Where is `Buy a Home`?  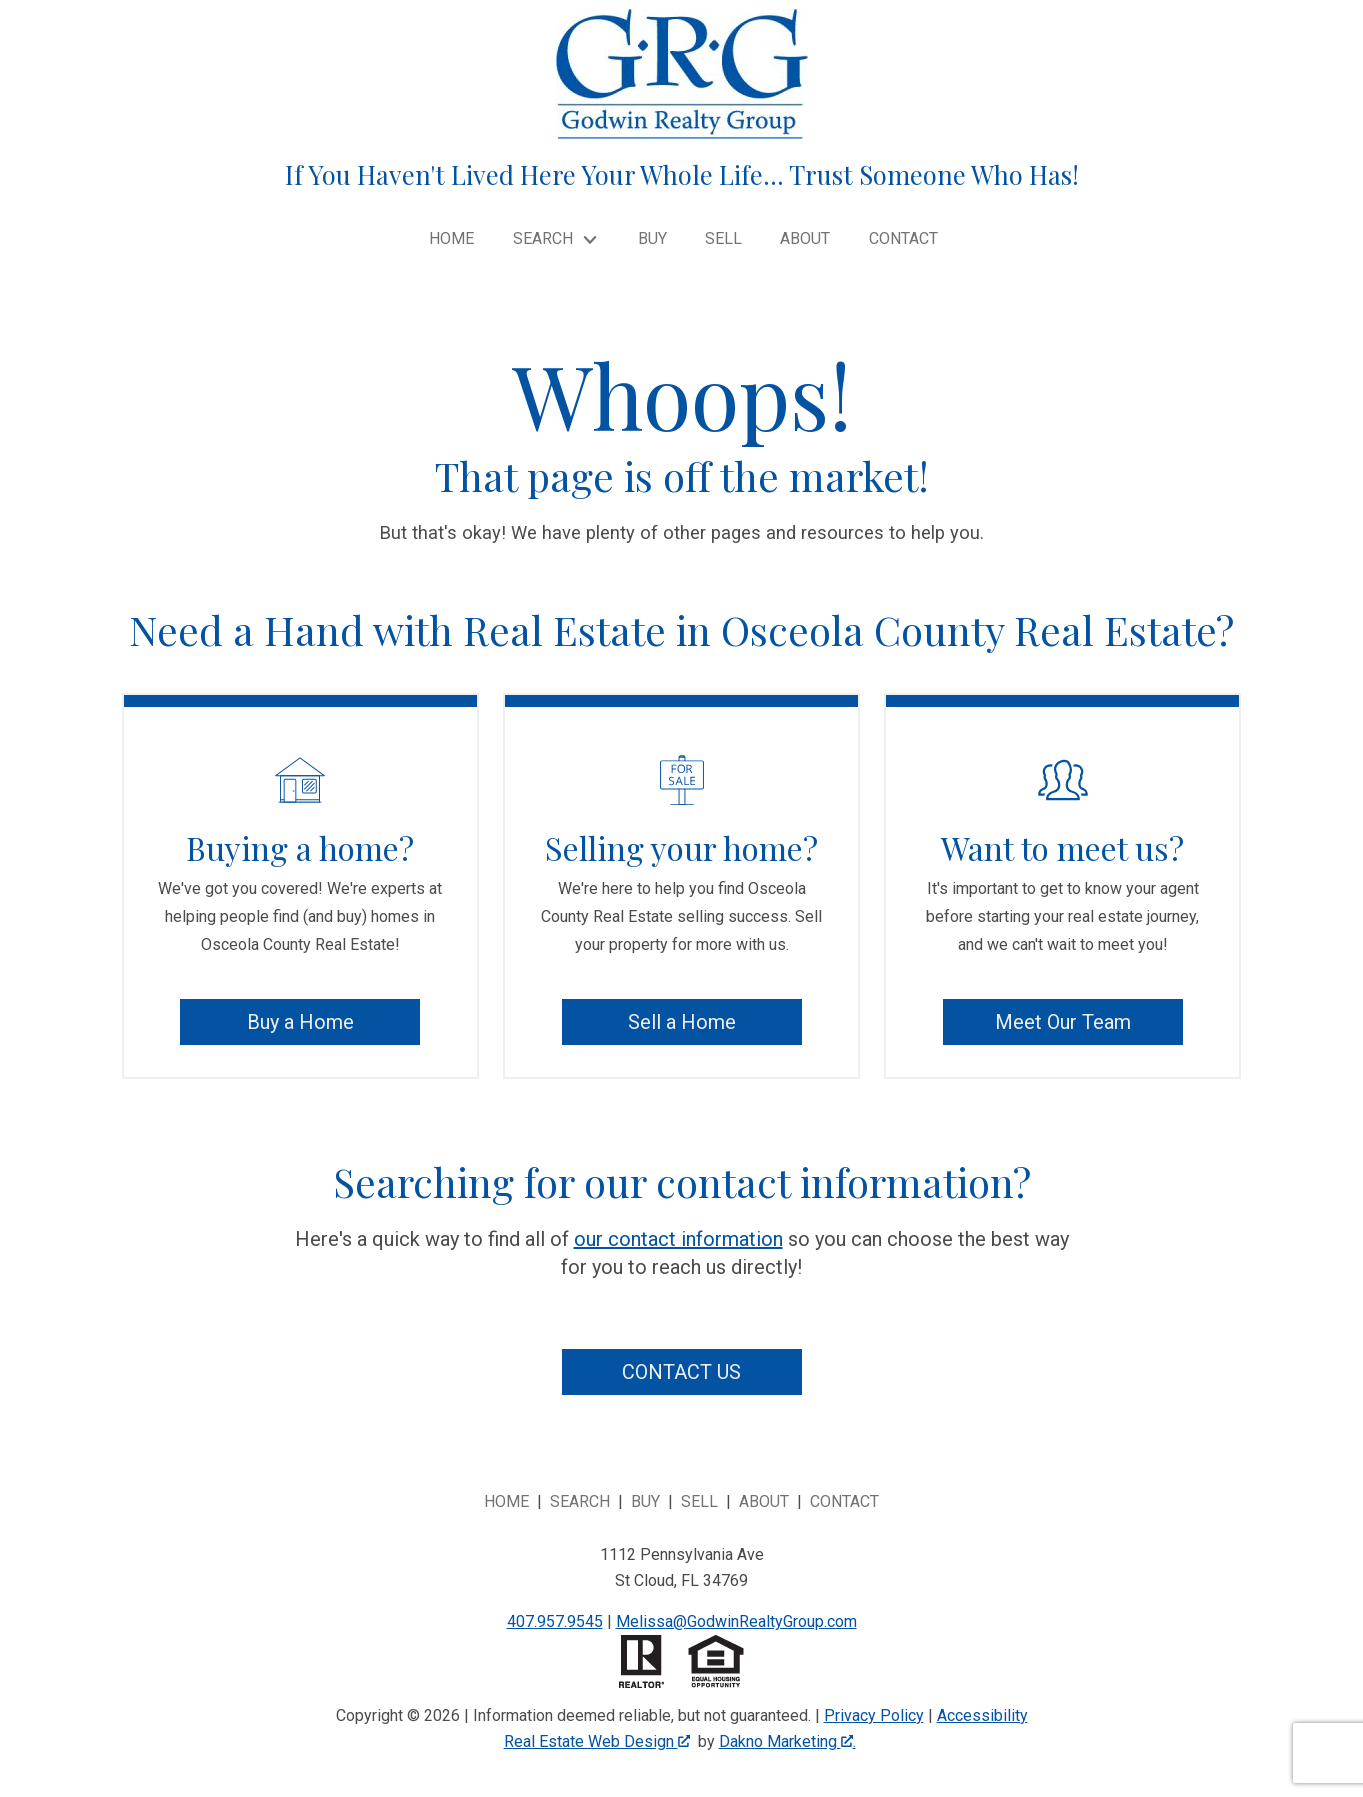 Buy a Home is located at coordinates (300, 1022).